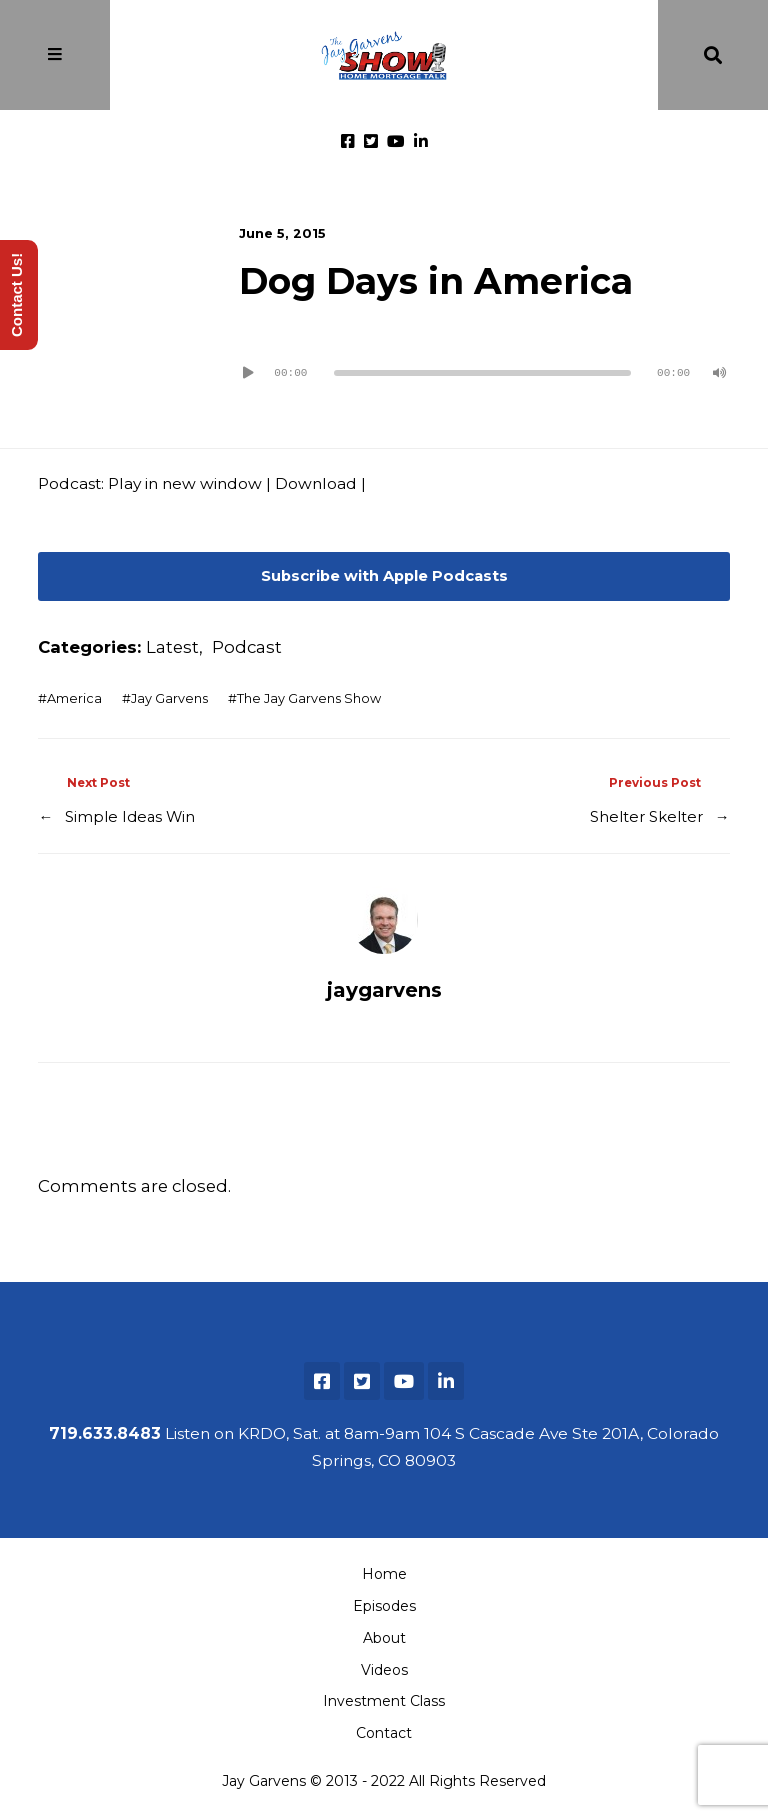 The width and height of the screenshot is (768, 1819). I want to click on Contact, so click(384, 1733).